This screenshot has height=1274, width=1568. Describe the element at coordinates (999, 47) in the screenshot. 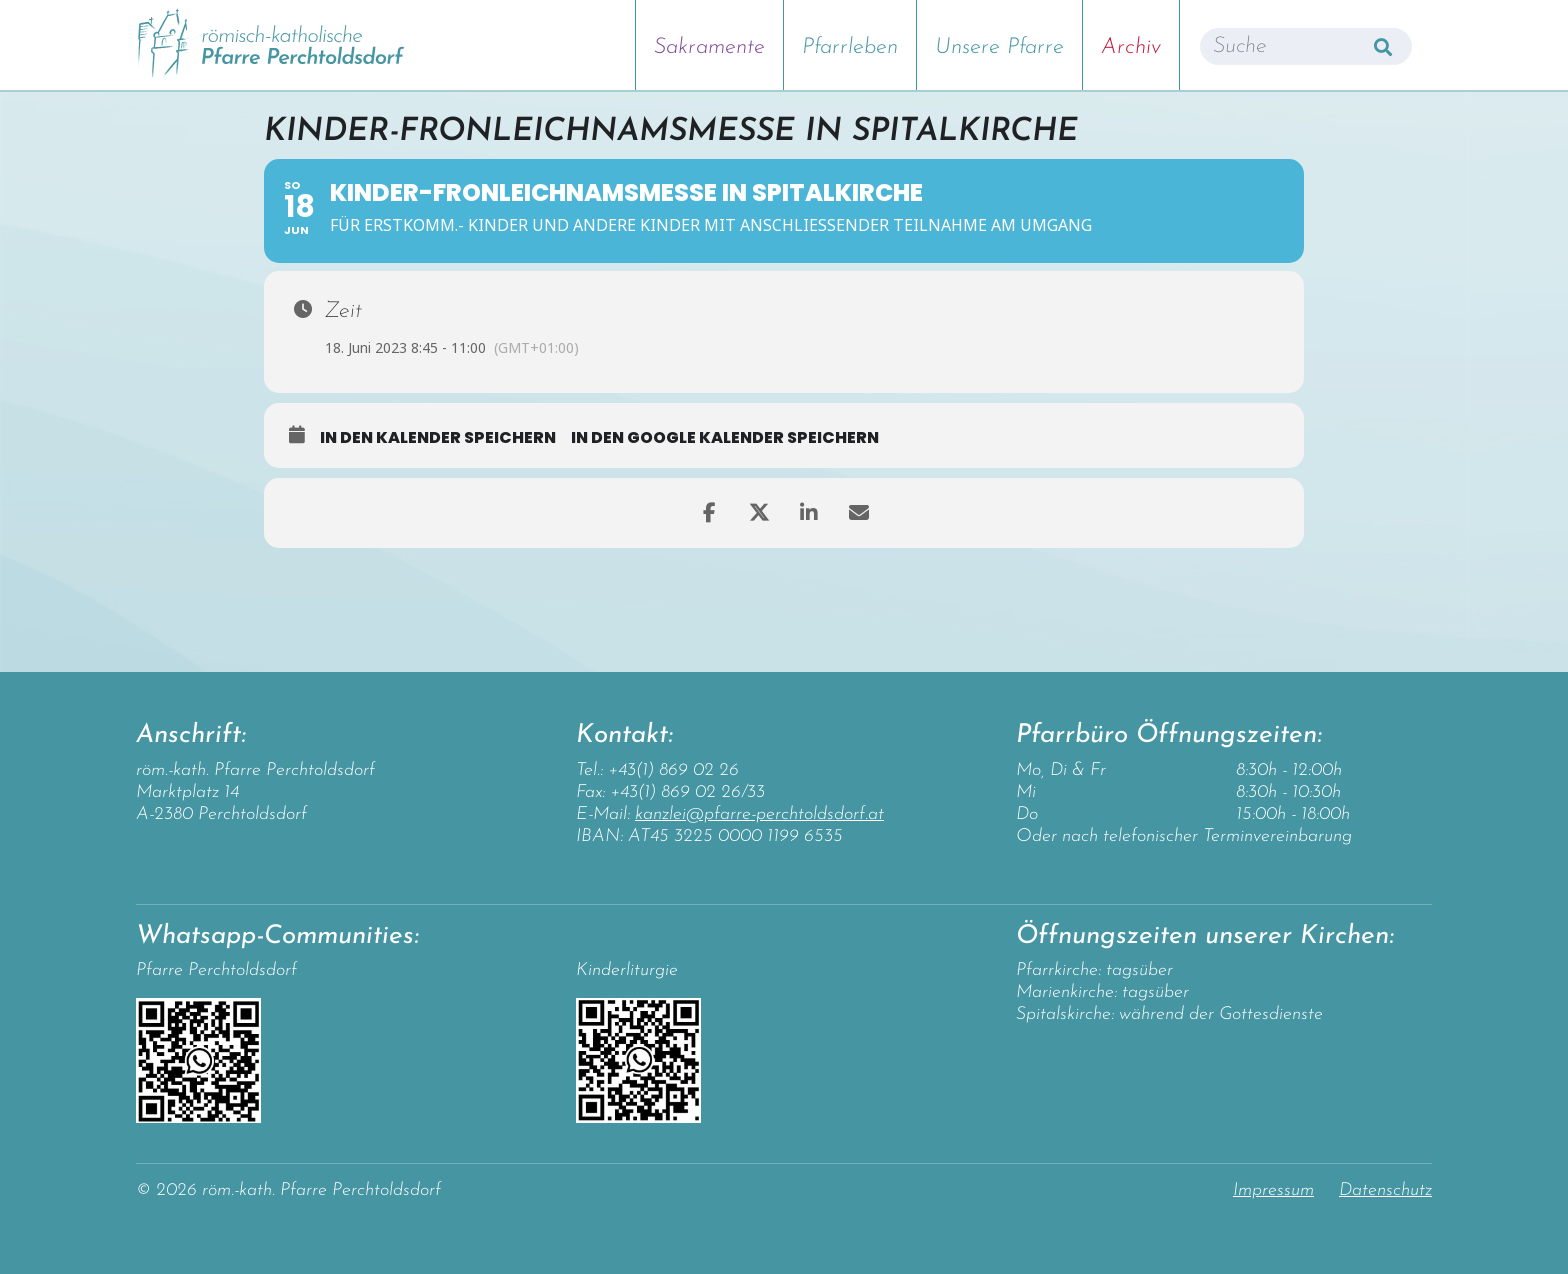

I see `Unsere Pfarre` at that location.